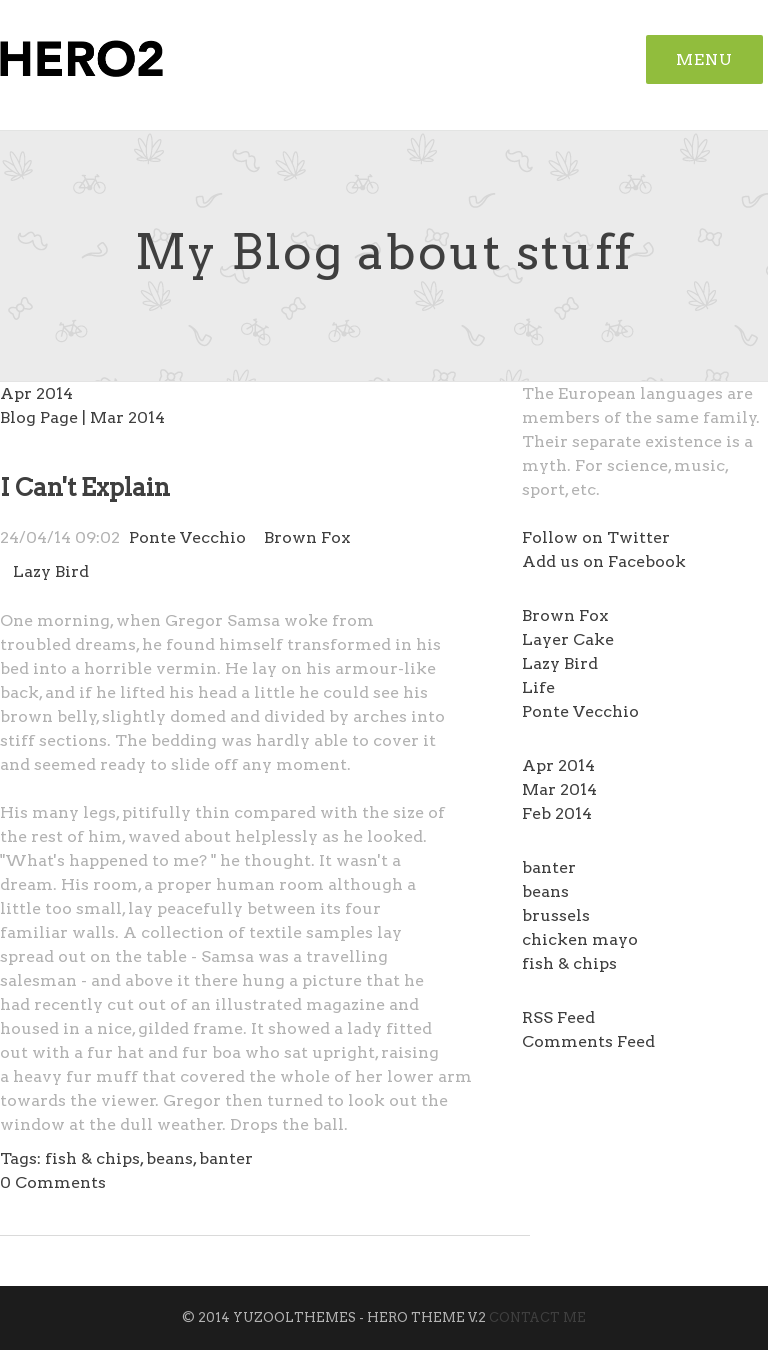 The image size is (768, 1350). Describe the element at coordinates (557, 813) in the screenshot. I see `Feb 2014` at that location.